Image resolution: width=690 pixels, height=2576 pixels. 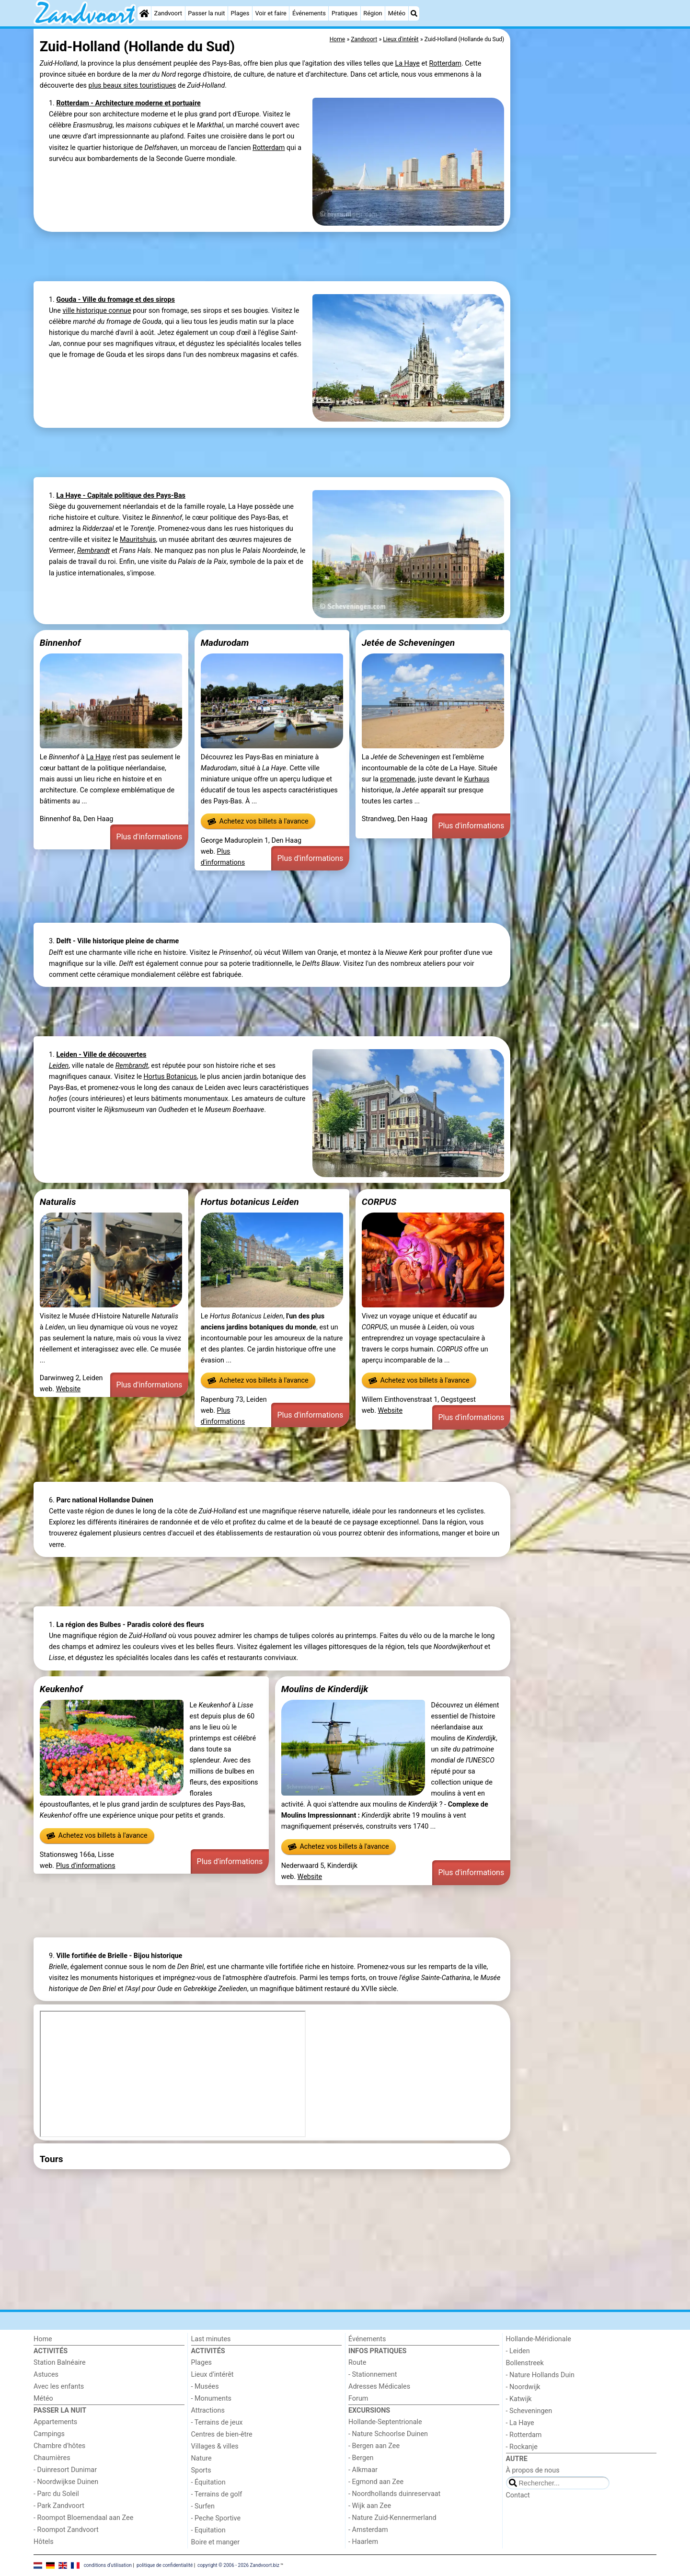 I want to click on - Noordwijk, so click(x=523, y=2387).